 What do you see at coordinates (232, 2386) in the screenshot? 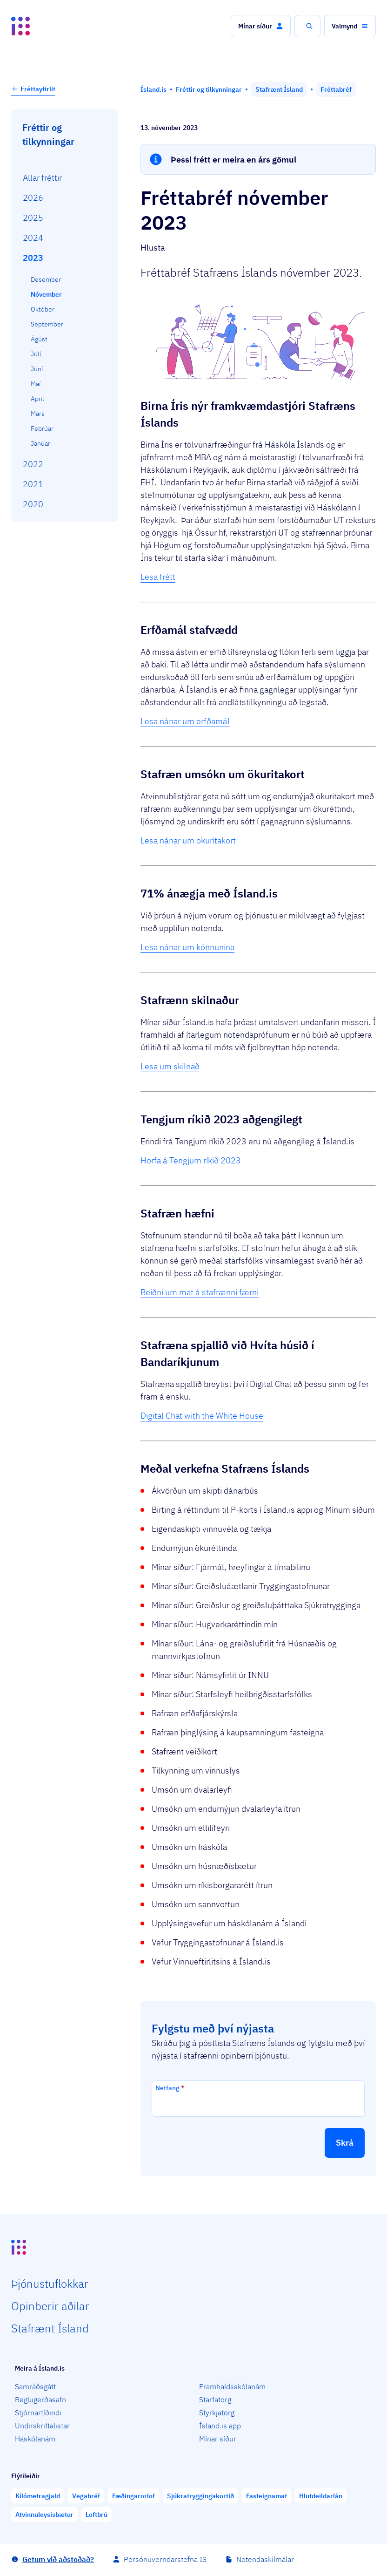
I see `Framhaldsskólanám` at bounding box center [232, 2386].